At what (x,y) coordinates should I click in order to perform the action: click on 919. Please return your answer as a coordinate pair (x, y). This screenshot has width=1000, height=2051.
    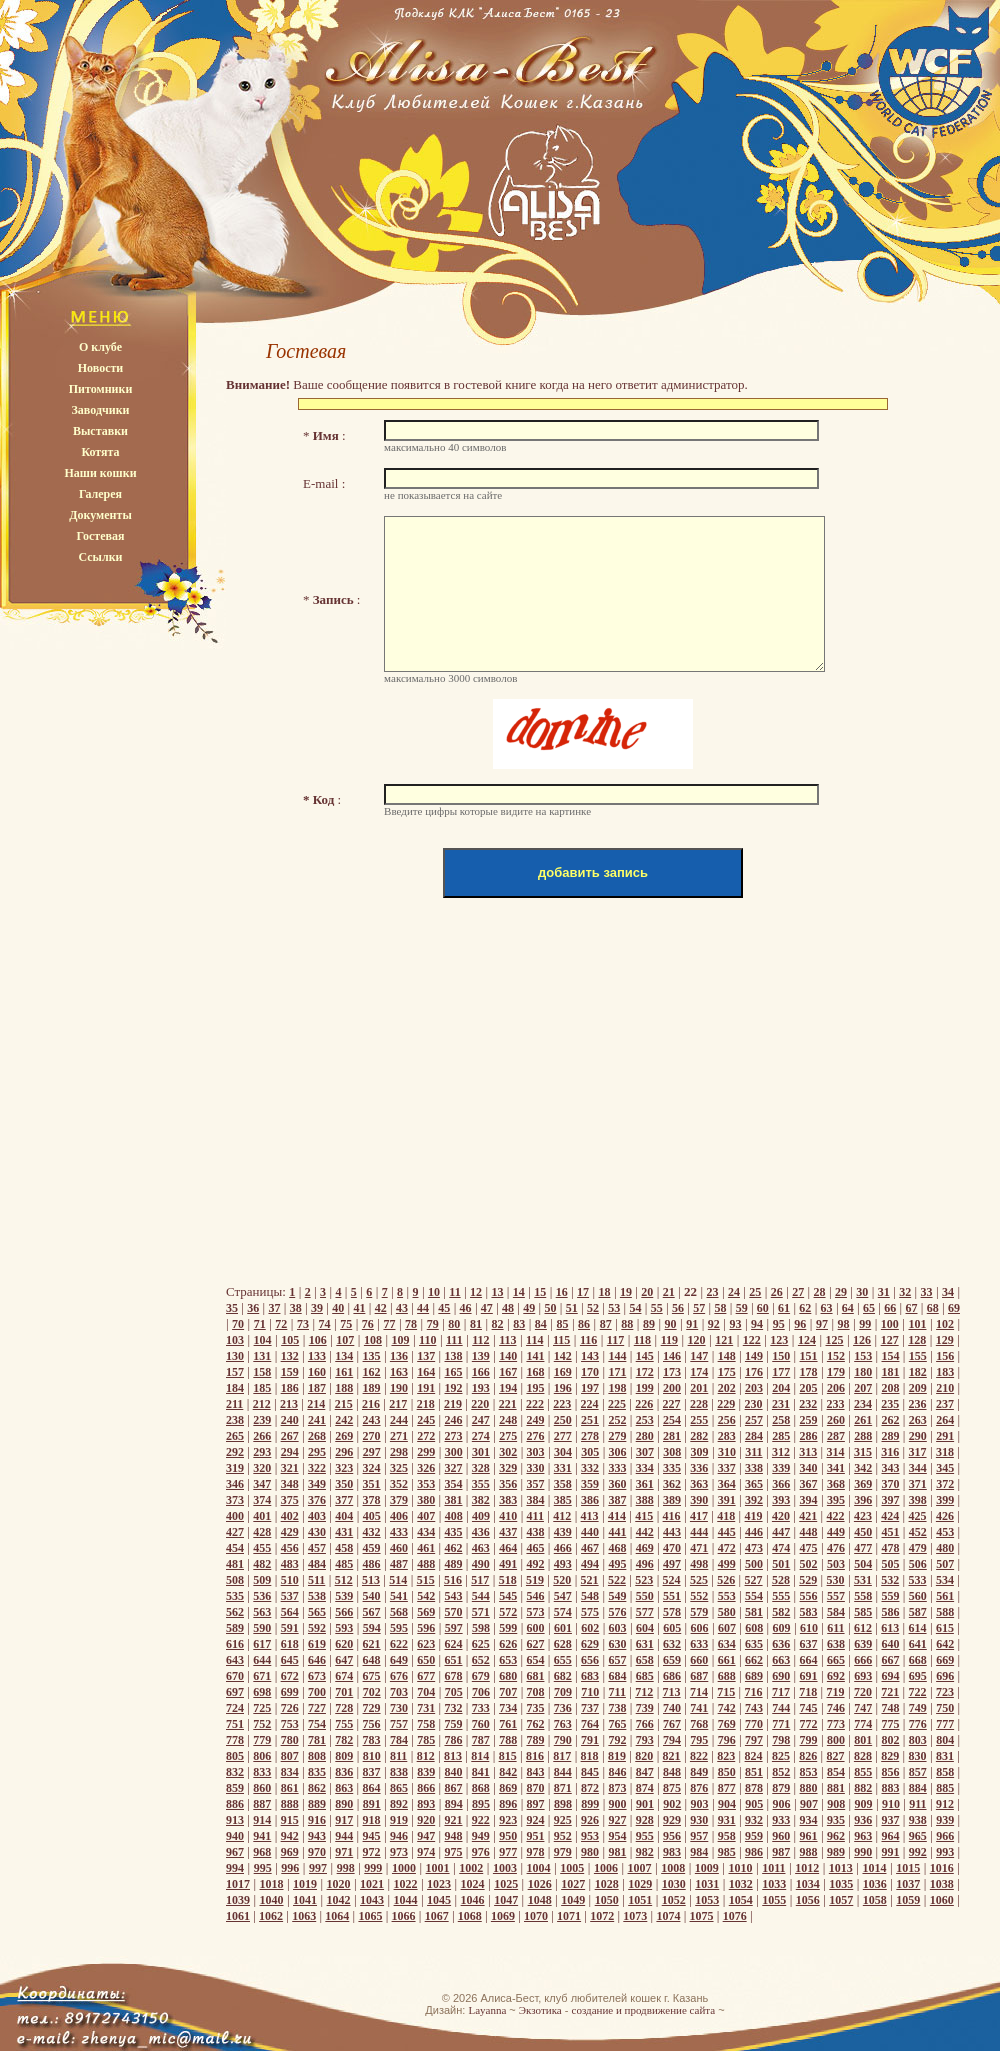
    Looking at the image, I should click on (399, 1820).